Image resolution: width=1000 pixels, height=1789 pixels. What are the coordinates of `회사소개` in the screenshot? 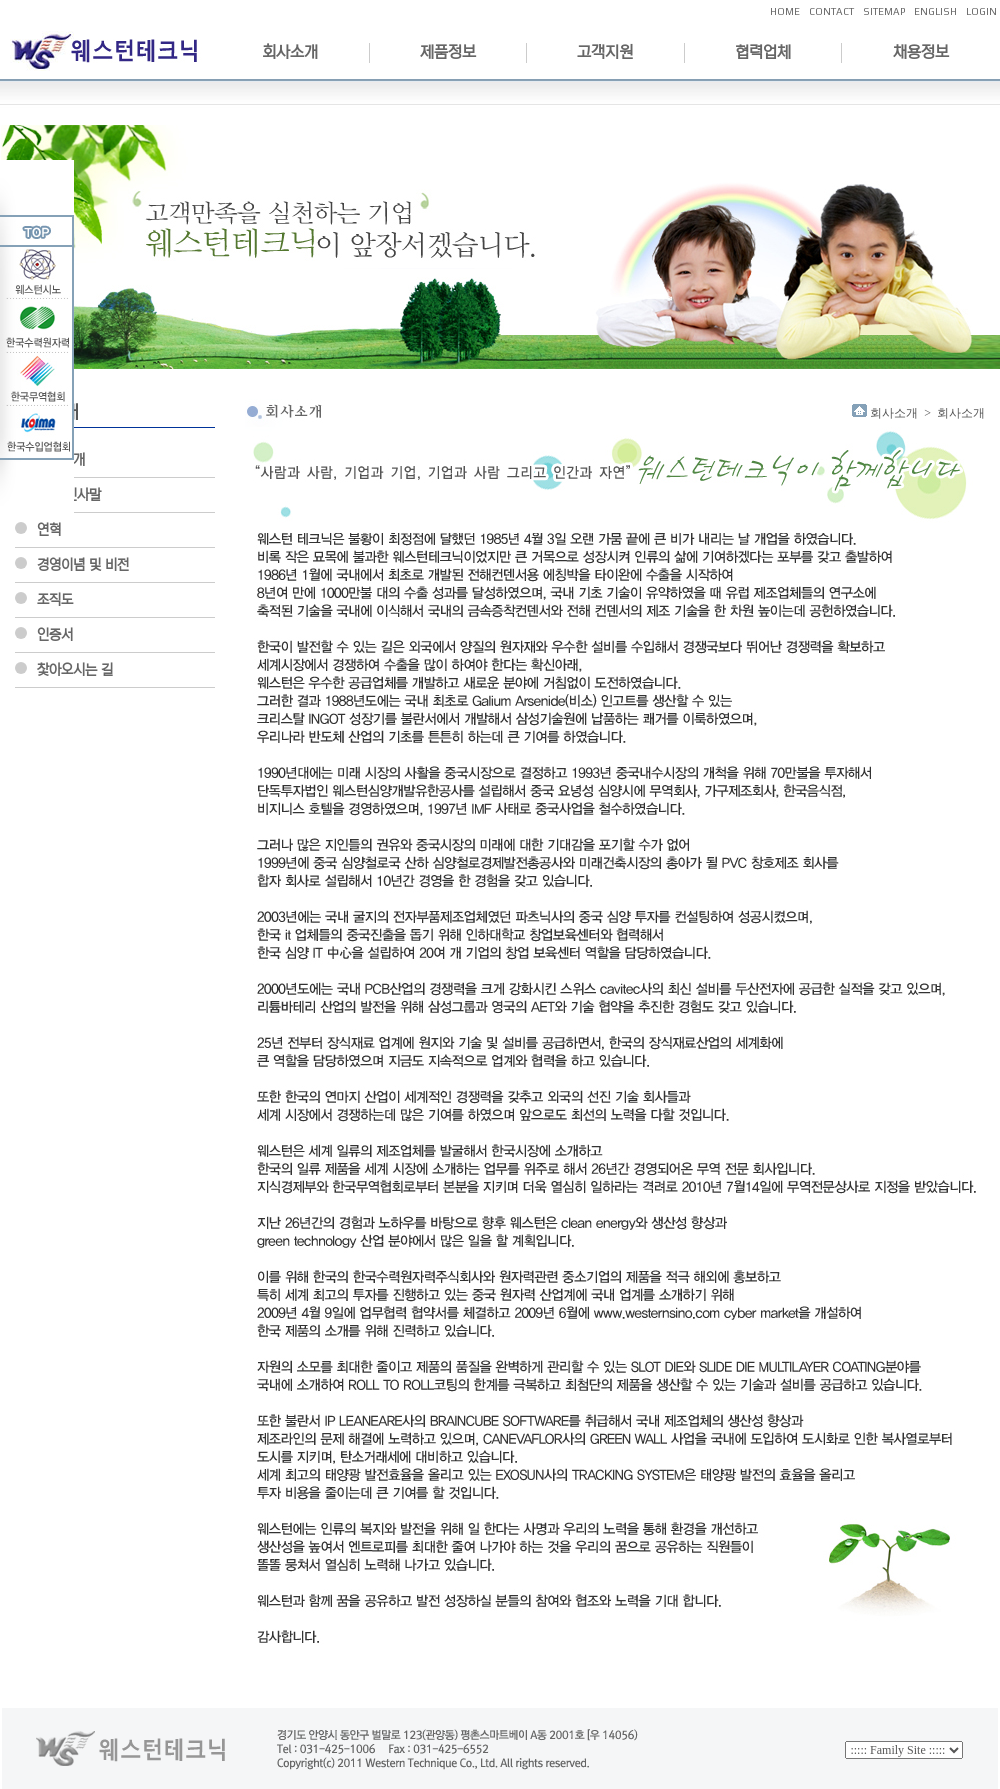 It's located at (290, 52).